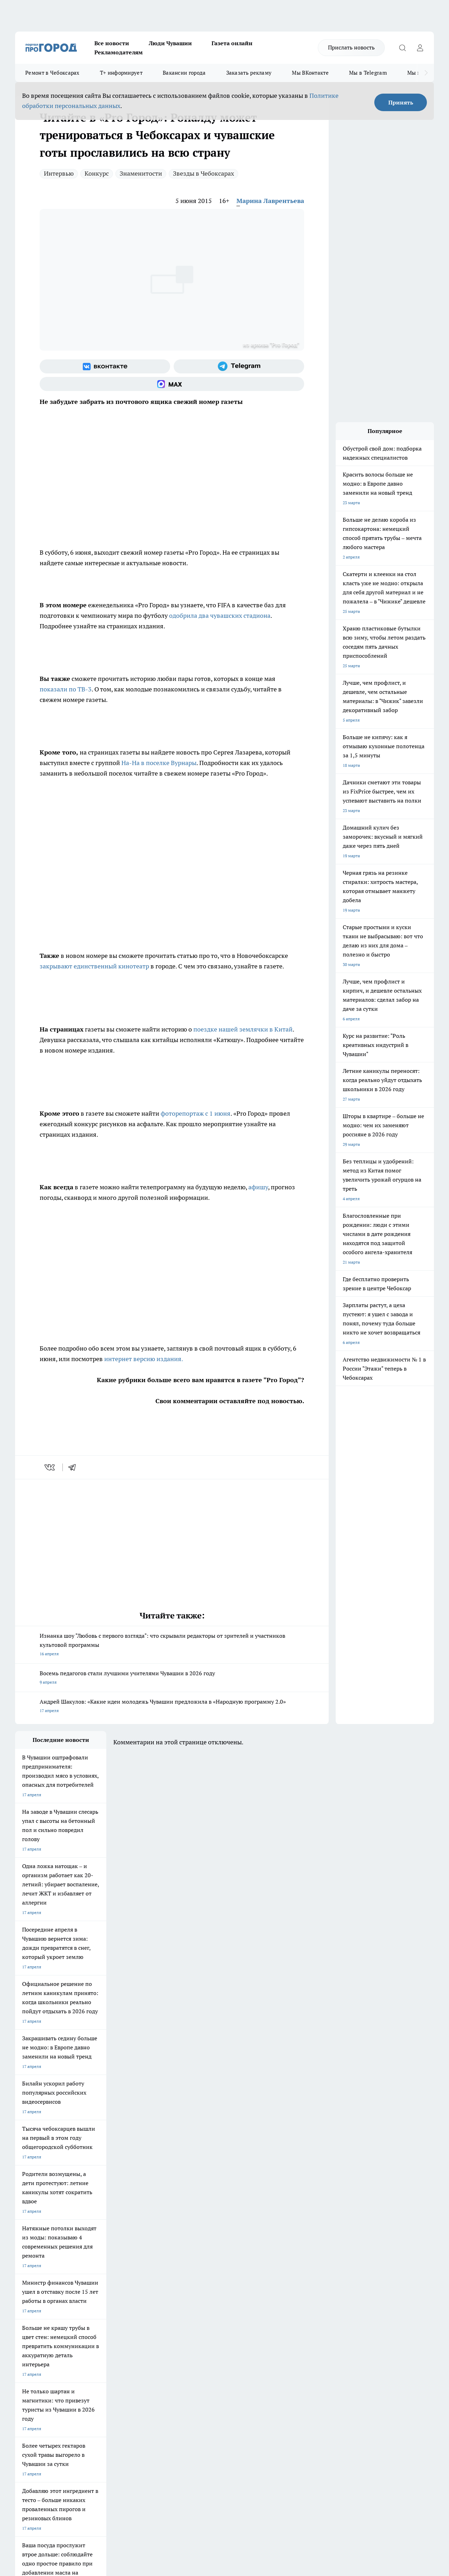 The image size is (449, 2576). What do you see at coordinates (184, 72) in the screenshot?
I see `Вакансии города` at bounding box center [184, 72].